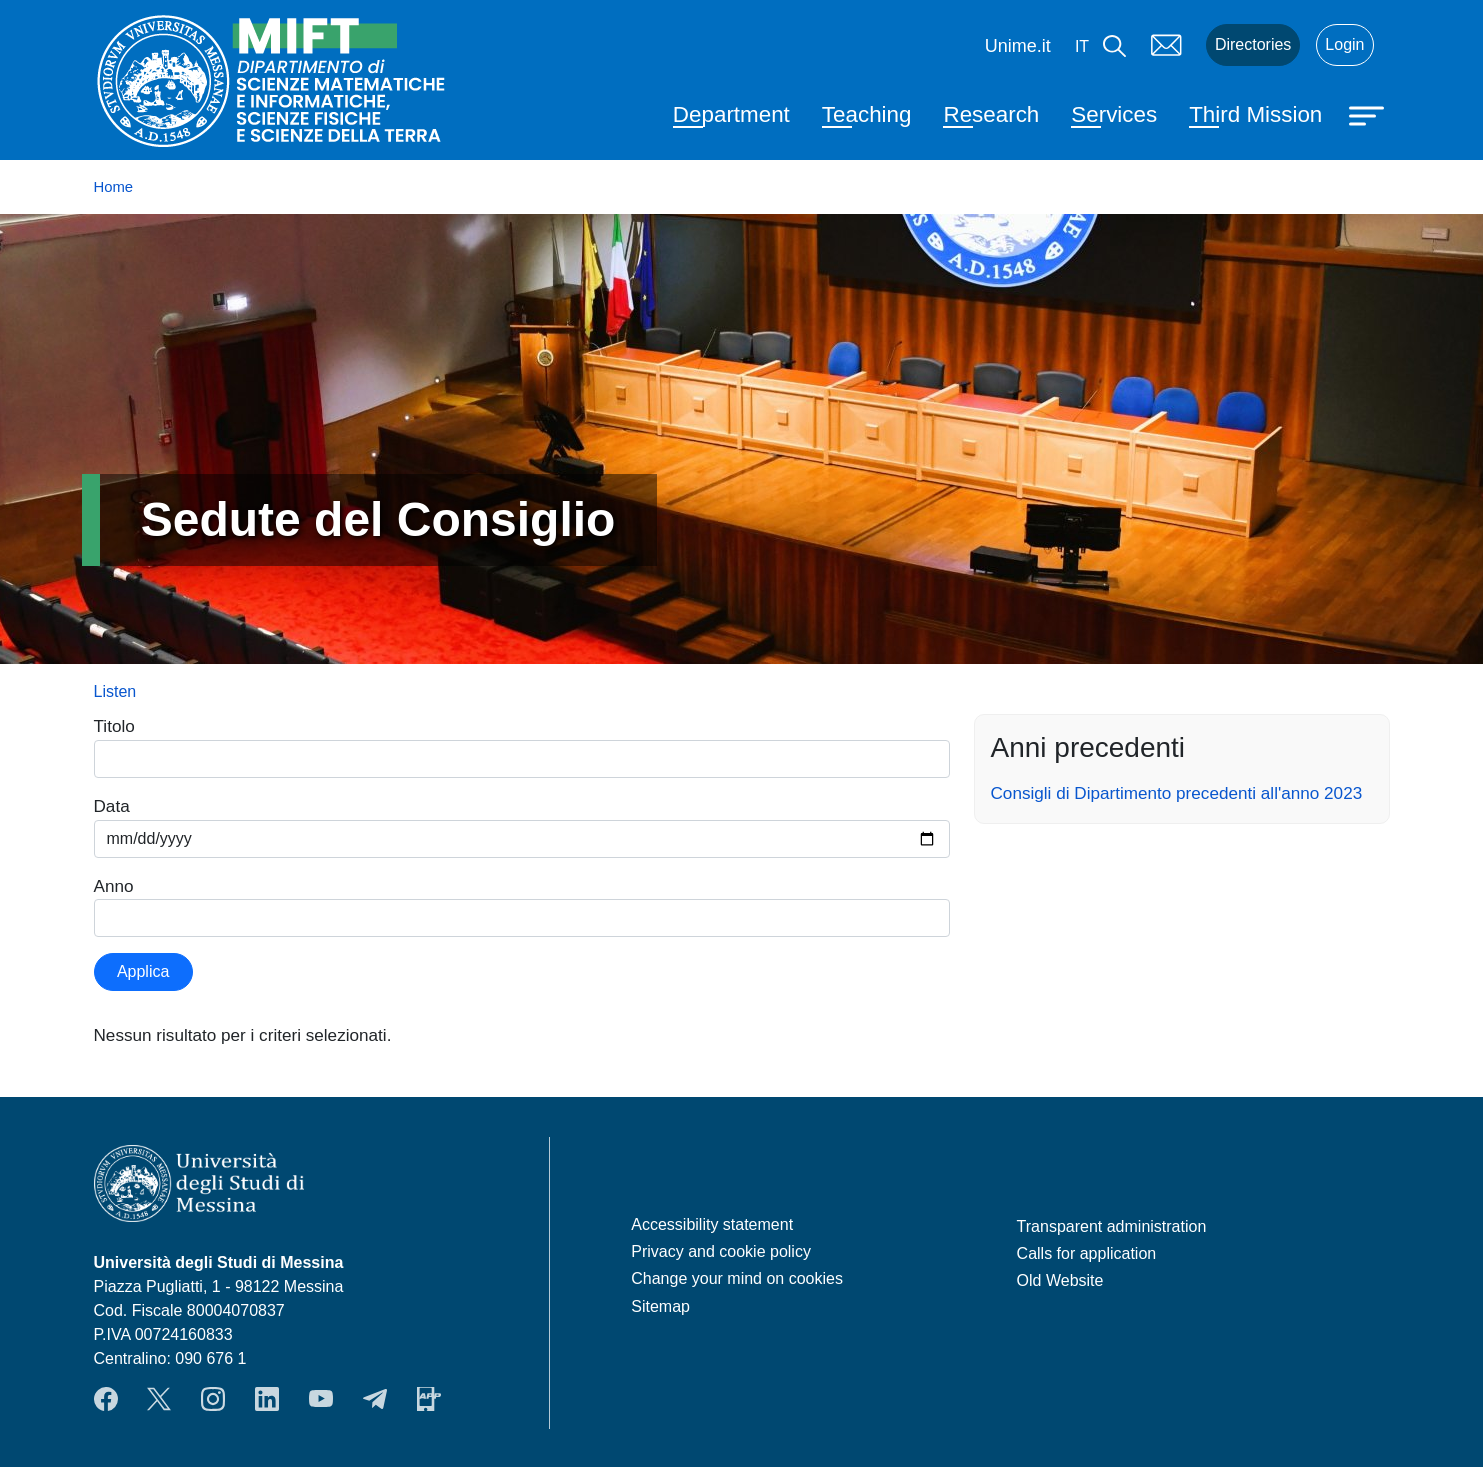  What do you see at coordinates (1255, 114) in the screenshot?
I see `Third Mission` at bounding box center [1255, 114].